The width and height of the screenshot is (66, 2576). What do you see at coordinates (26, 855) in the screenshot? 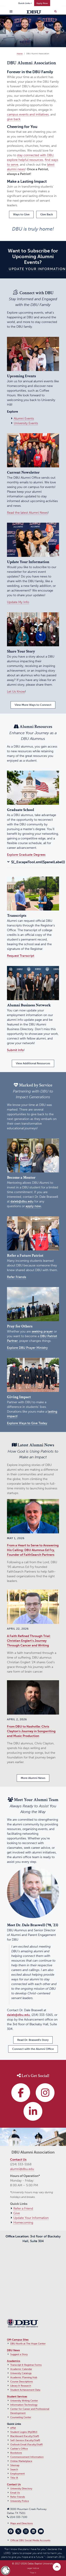
I see `Explore Graduate Degrees` at bounding box center [26, 855].